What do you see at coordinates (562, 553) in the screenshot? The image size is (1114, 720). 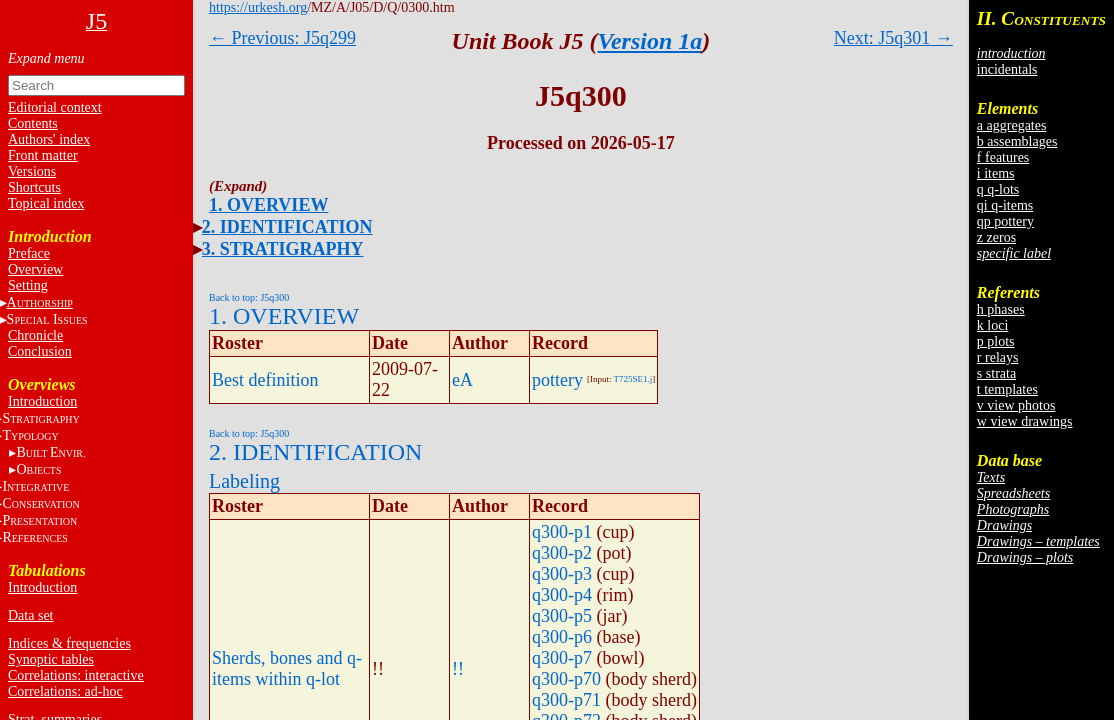 I see `q300-p2` at bounding box center [562, 553].